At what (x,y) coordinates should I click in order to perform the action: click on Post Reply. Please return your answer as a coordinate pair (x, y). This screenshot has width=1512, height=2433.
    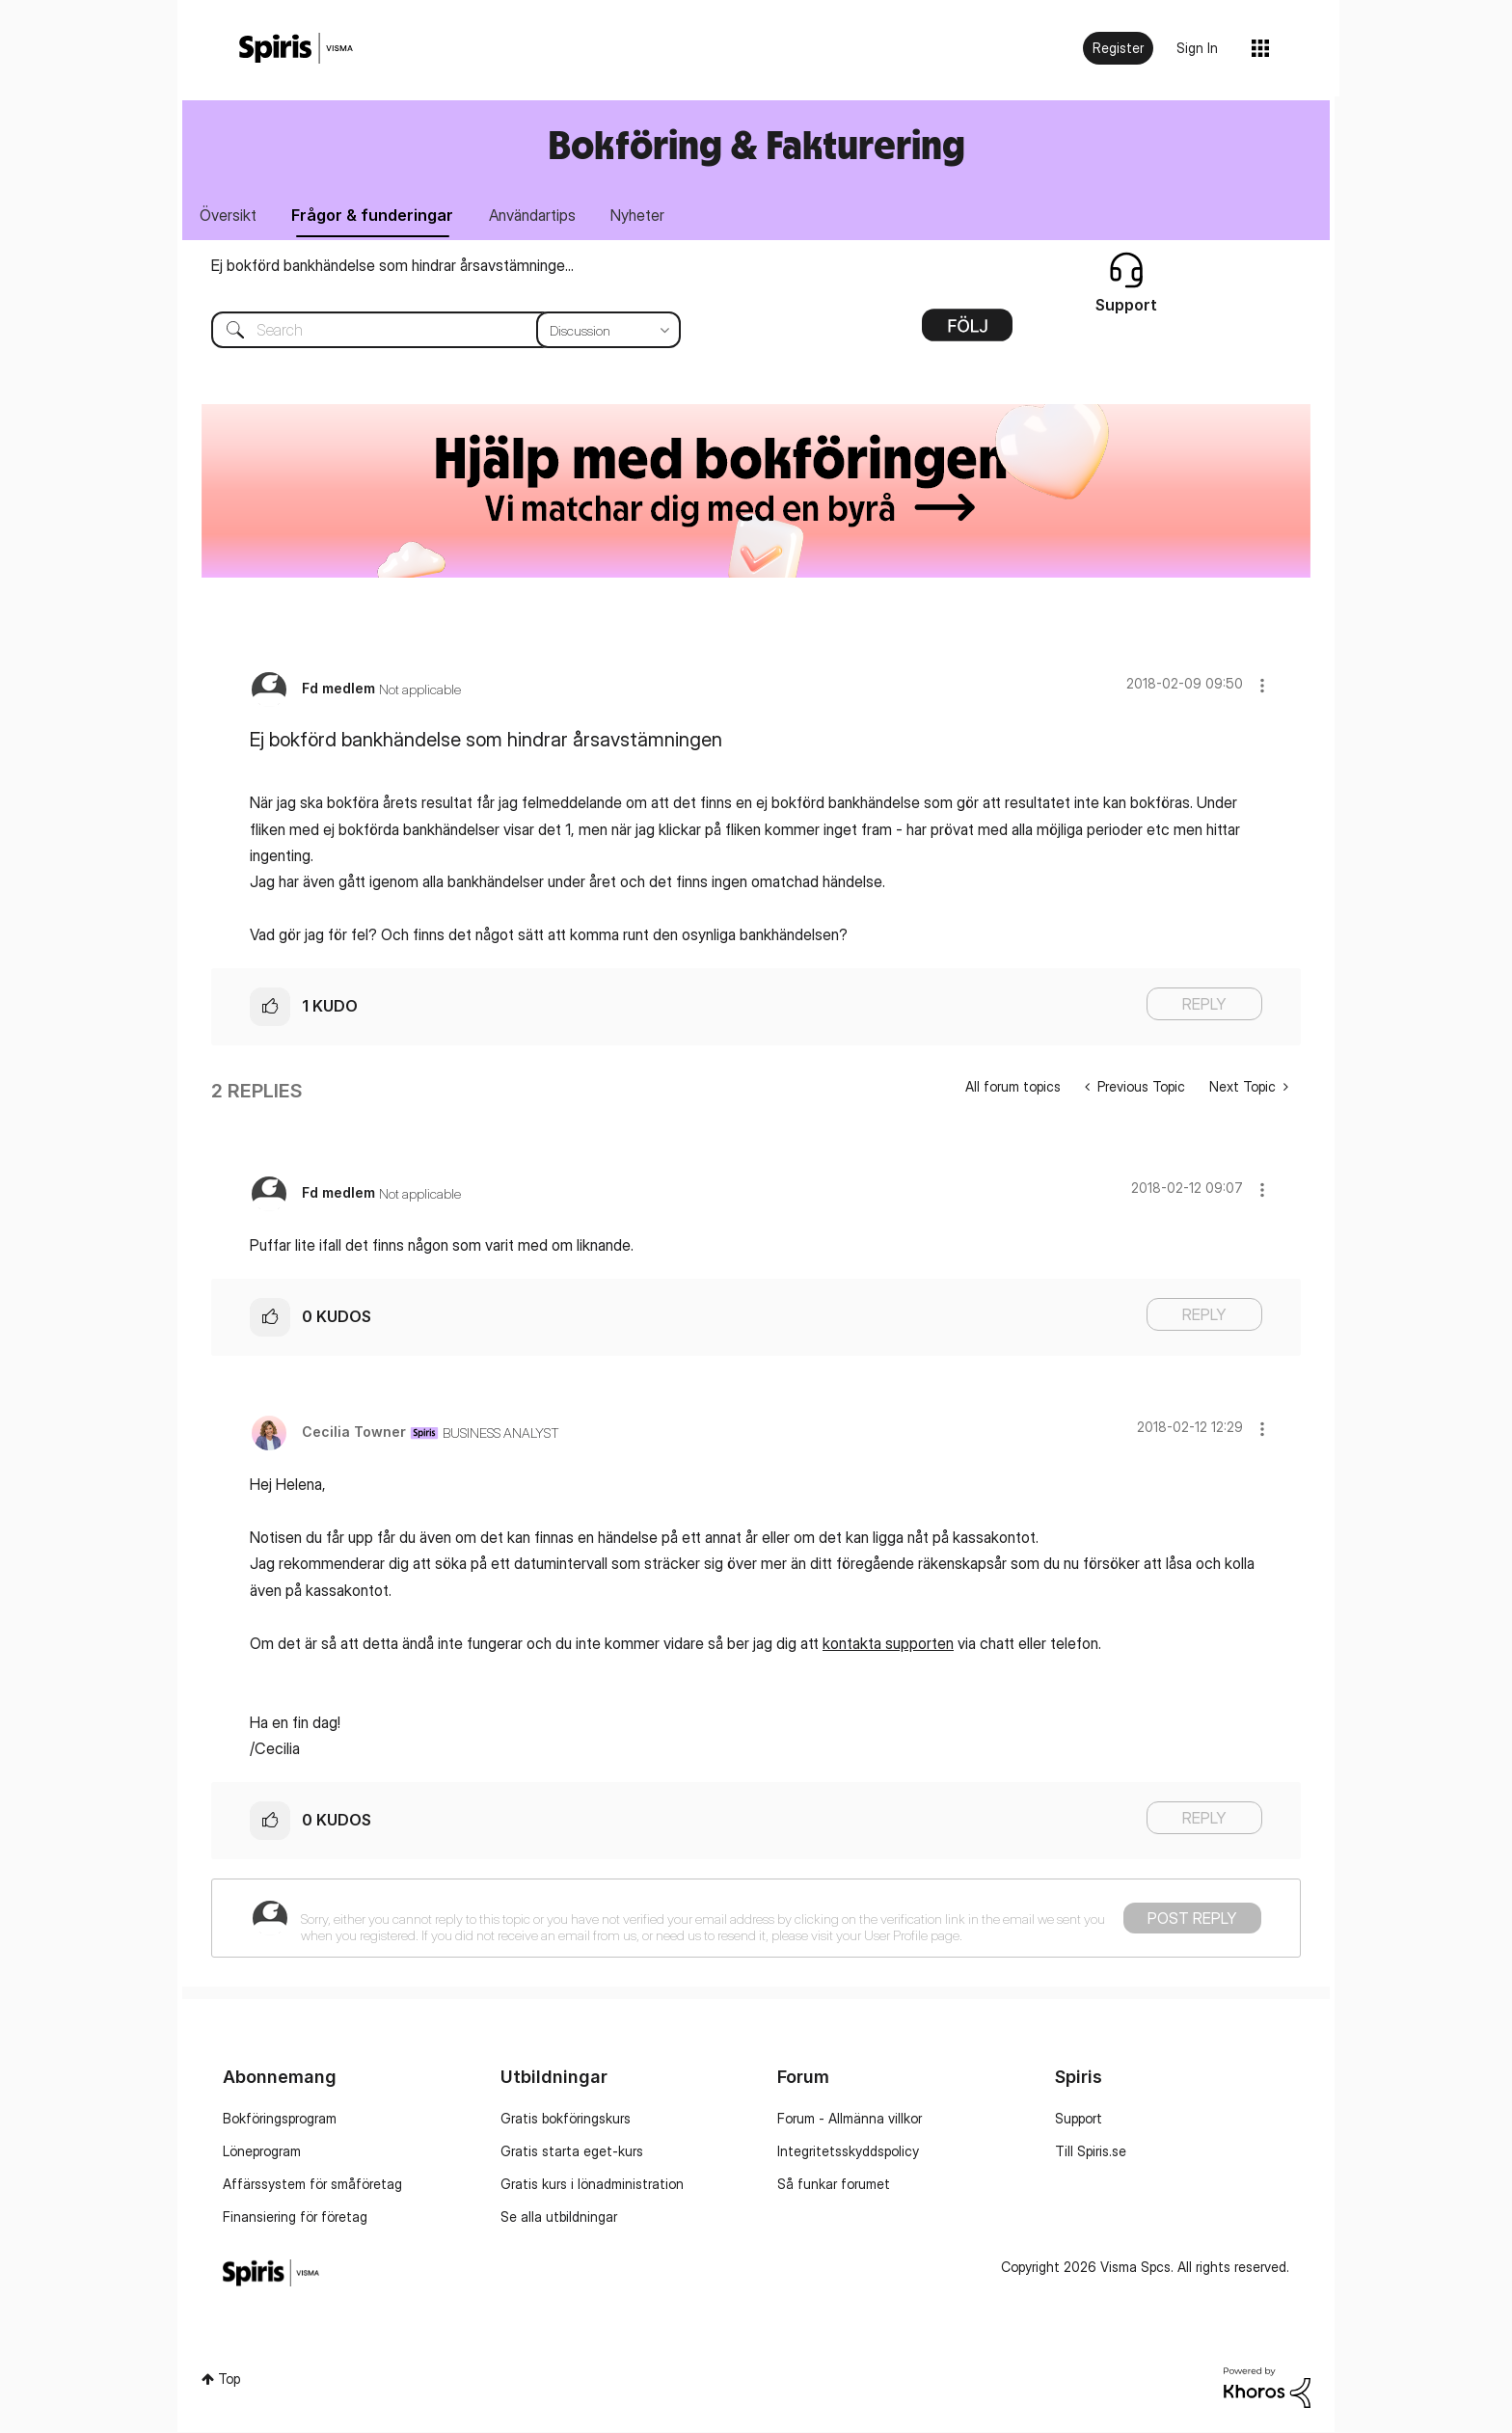
    Looking at the image, I should click on (1192, 1919).